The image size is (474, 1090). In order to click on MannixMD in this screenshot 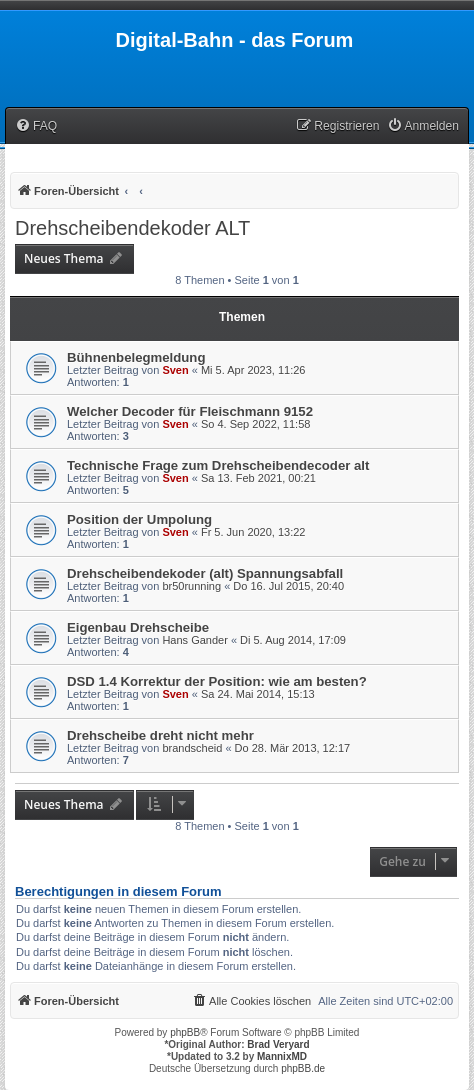, I will do `click(282, 1056)`.